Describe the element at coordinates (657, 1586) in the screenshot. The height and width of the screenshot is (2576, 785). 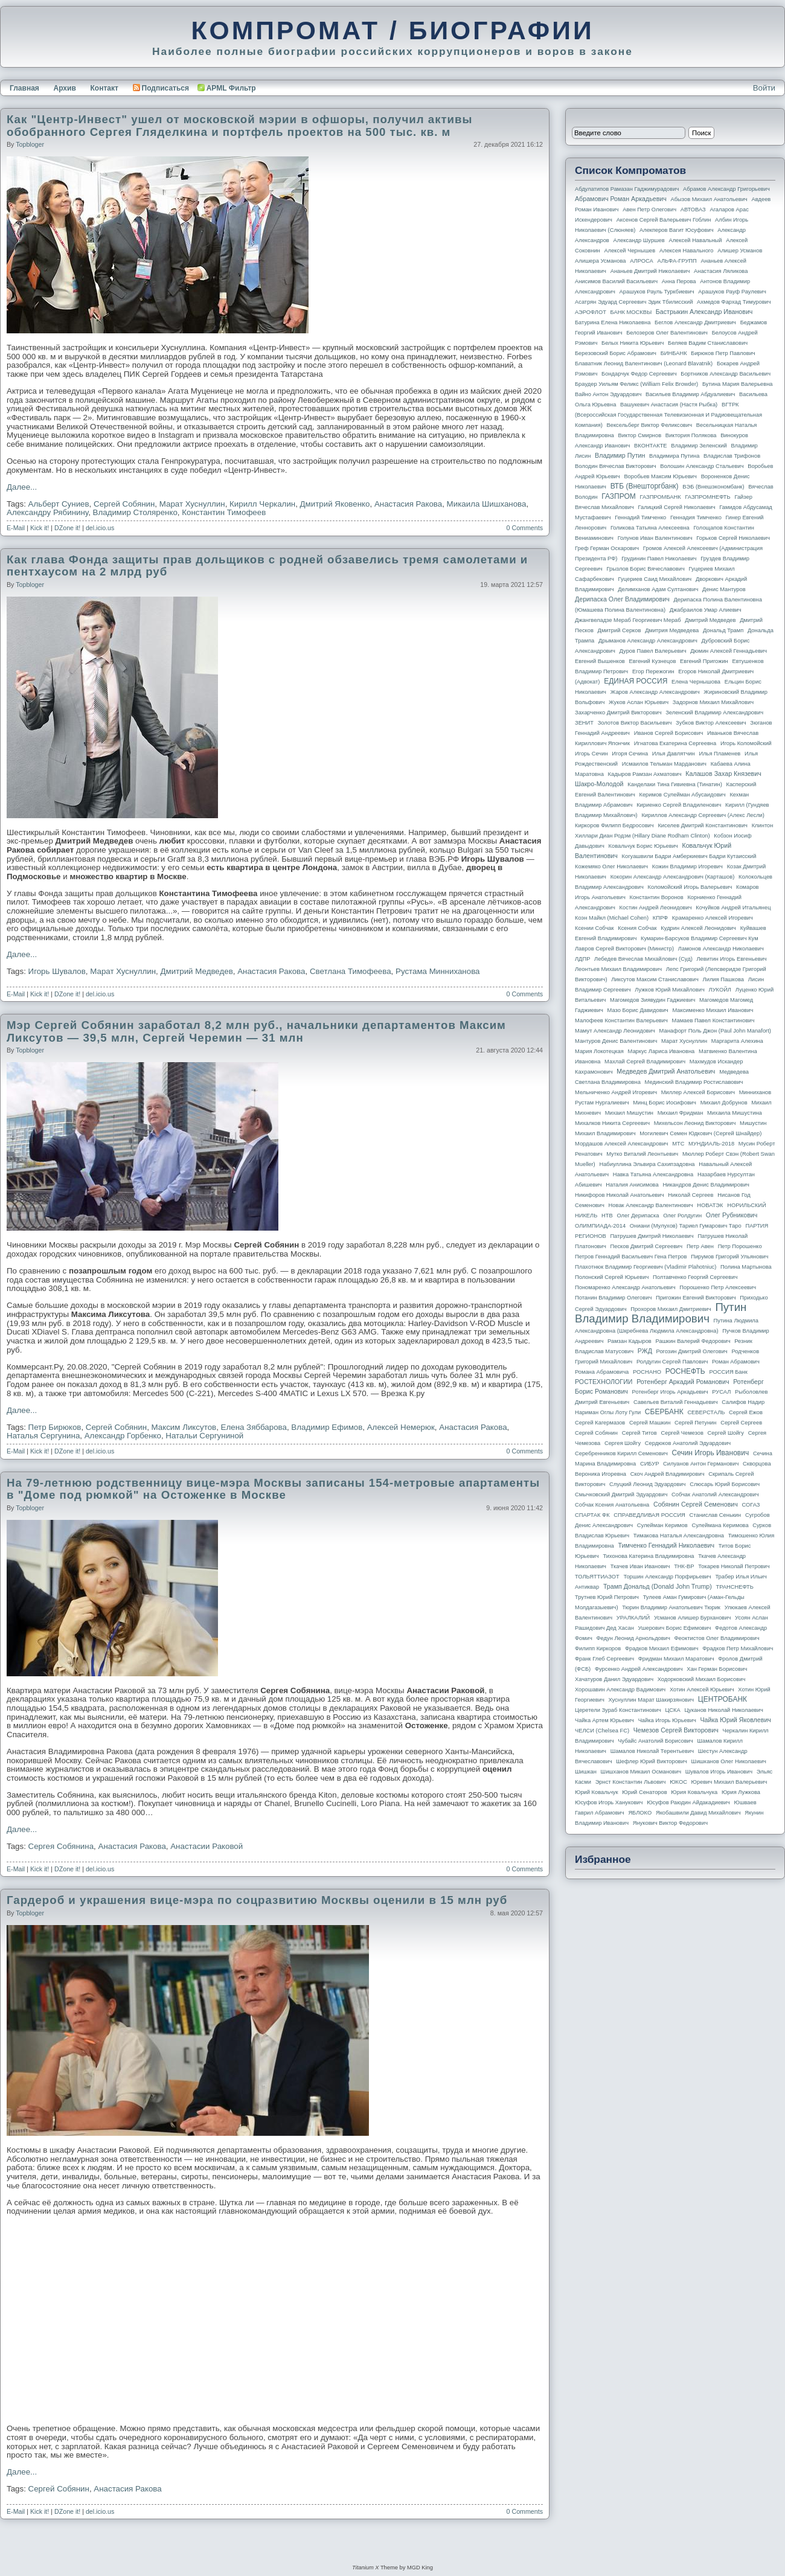
I see `Трамп Дональд (Donald John Trump)` at that location.